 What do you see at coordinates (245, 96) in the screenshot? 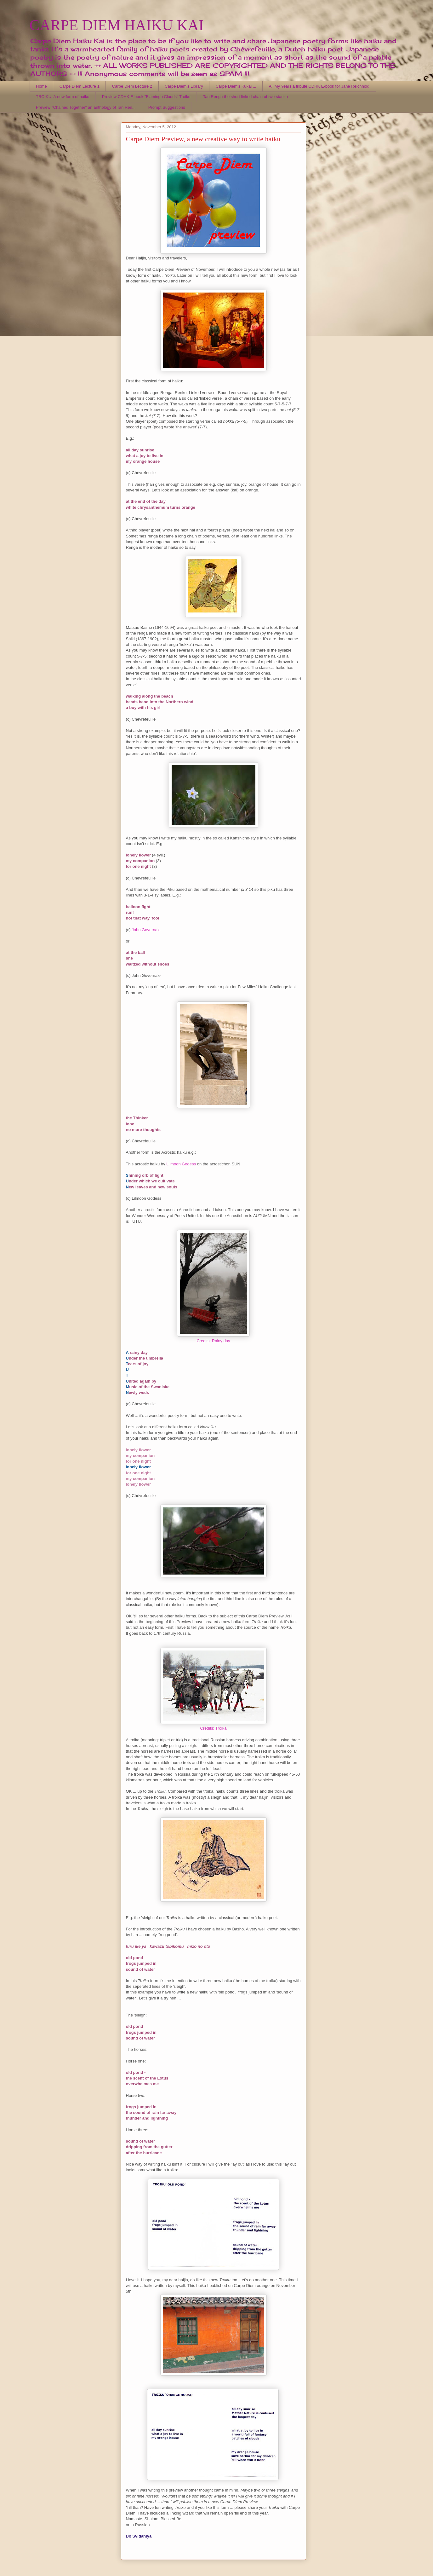
I see `Tan Renga the short linked chain of two stanza` at bounding box center [245, 96].